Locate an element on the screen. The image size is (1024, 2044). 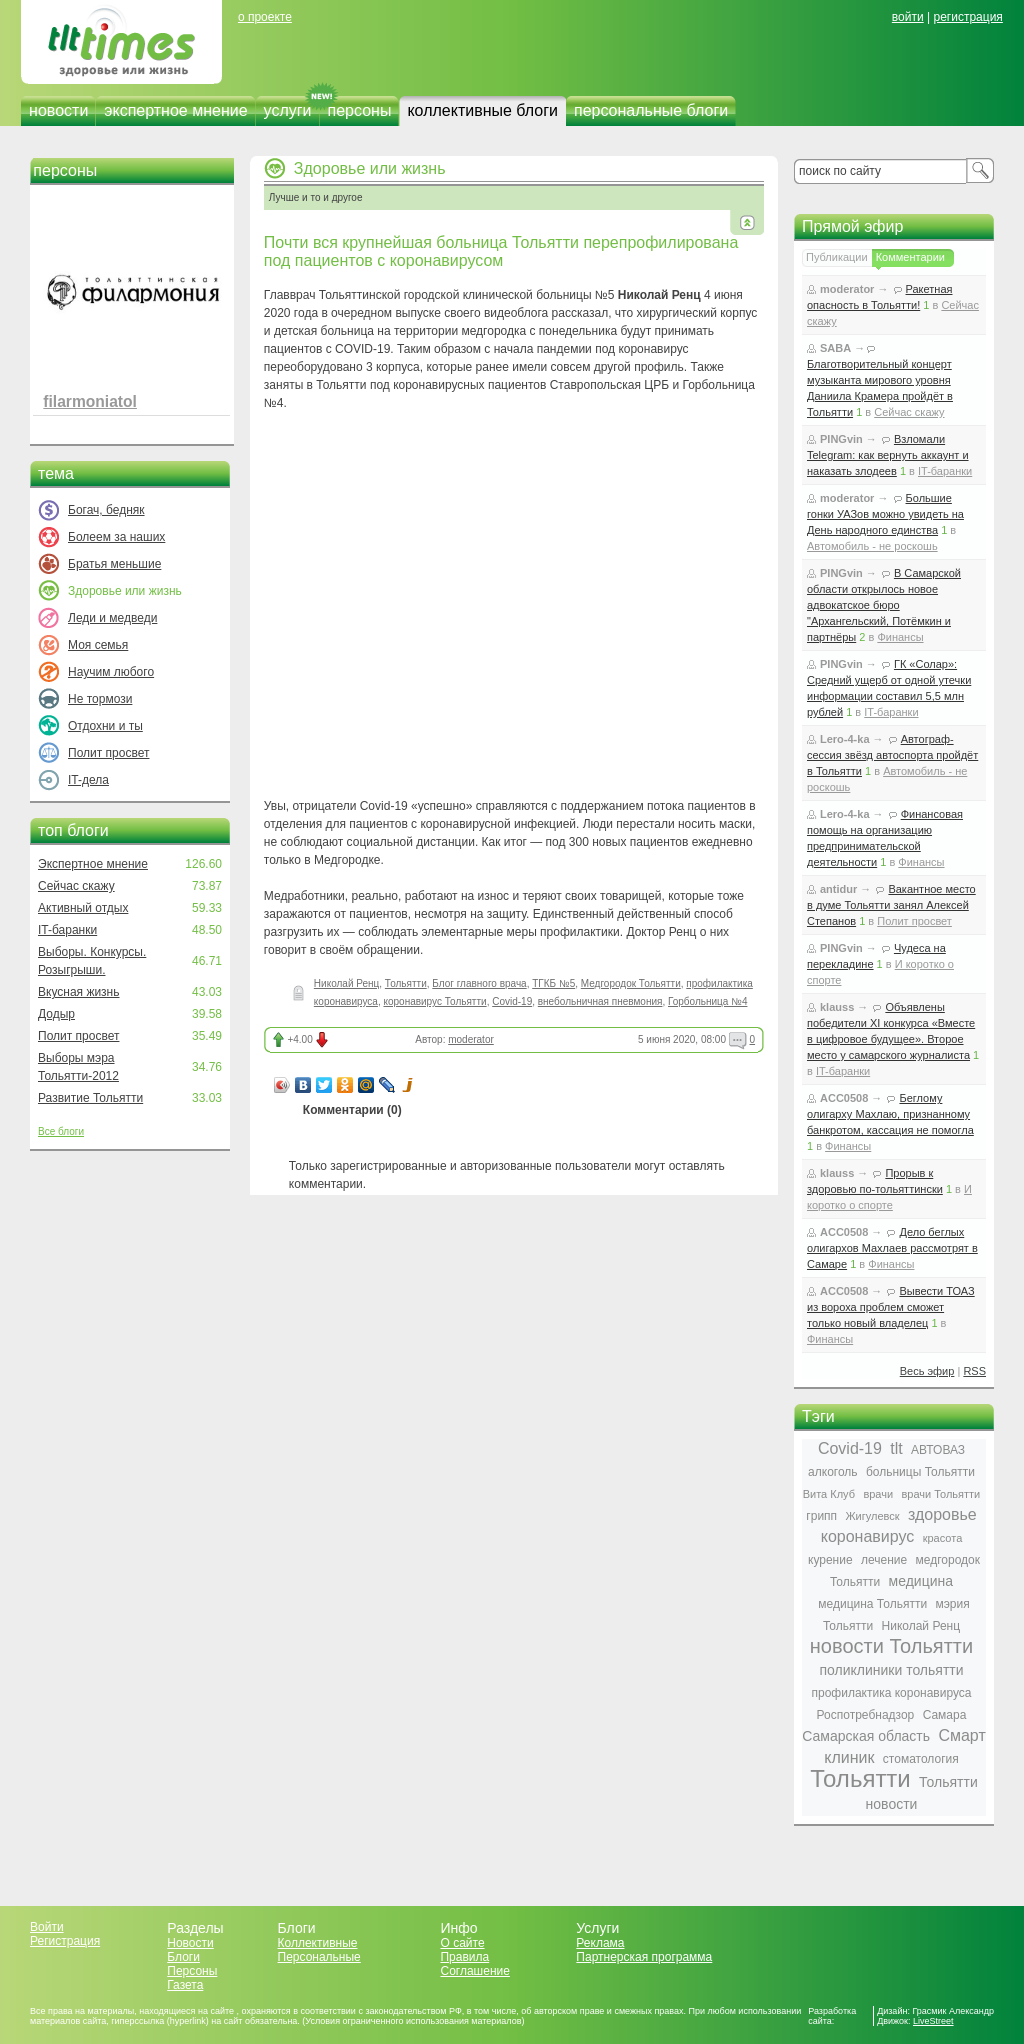
Додыр is located at coordinates (56, 1014).